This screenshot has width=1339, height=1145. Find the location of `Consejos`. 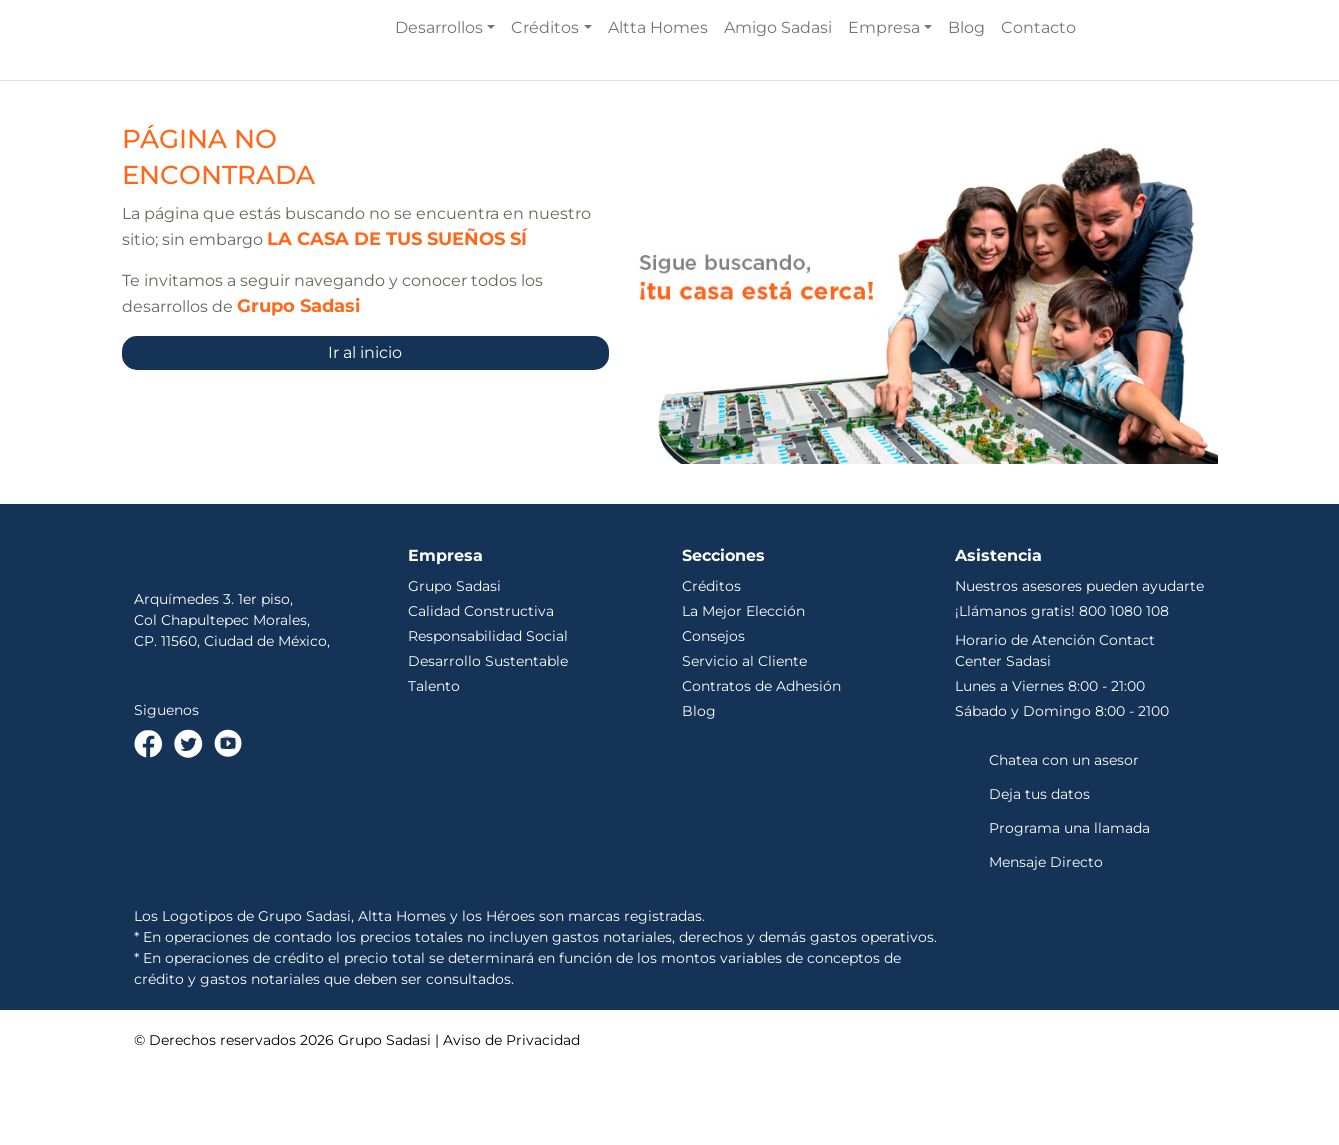

Consejos is located at coordinates (713, 710).